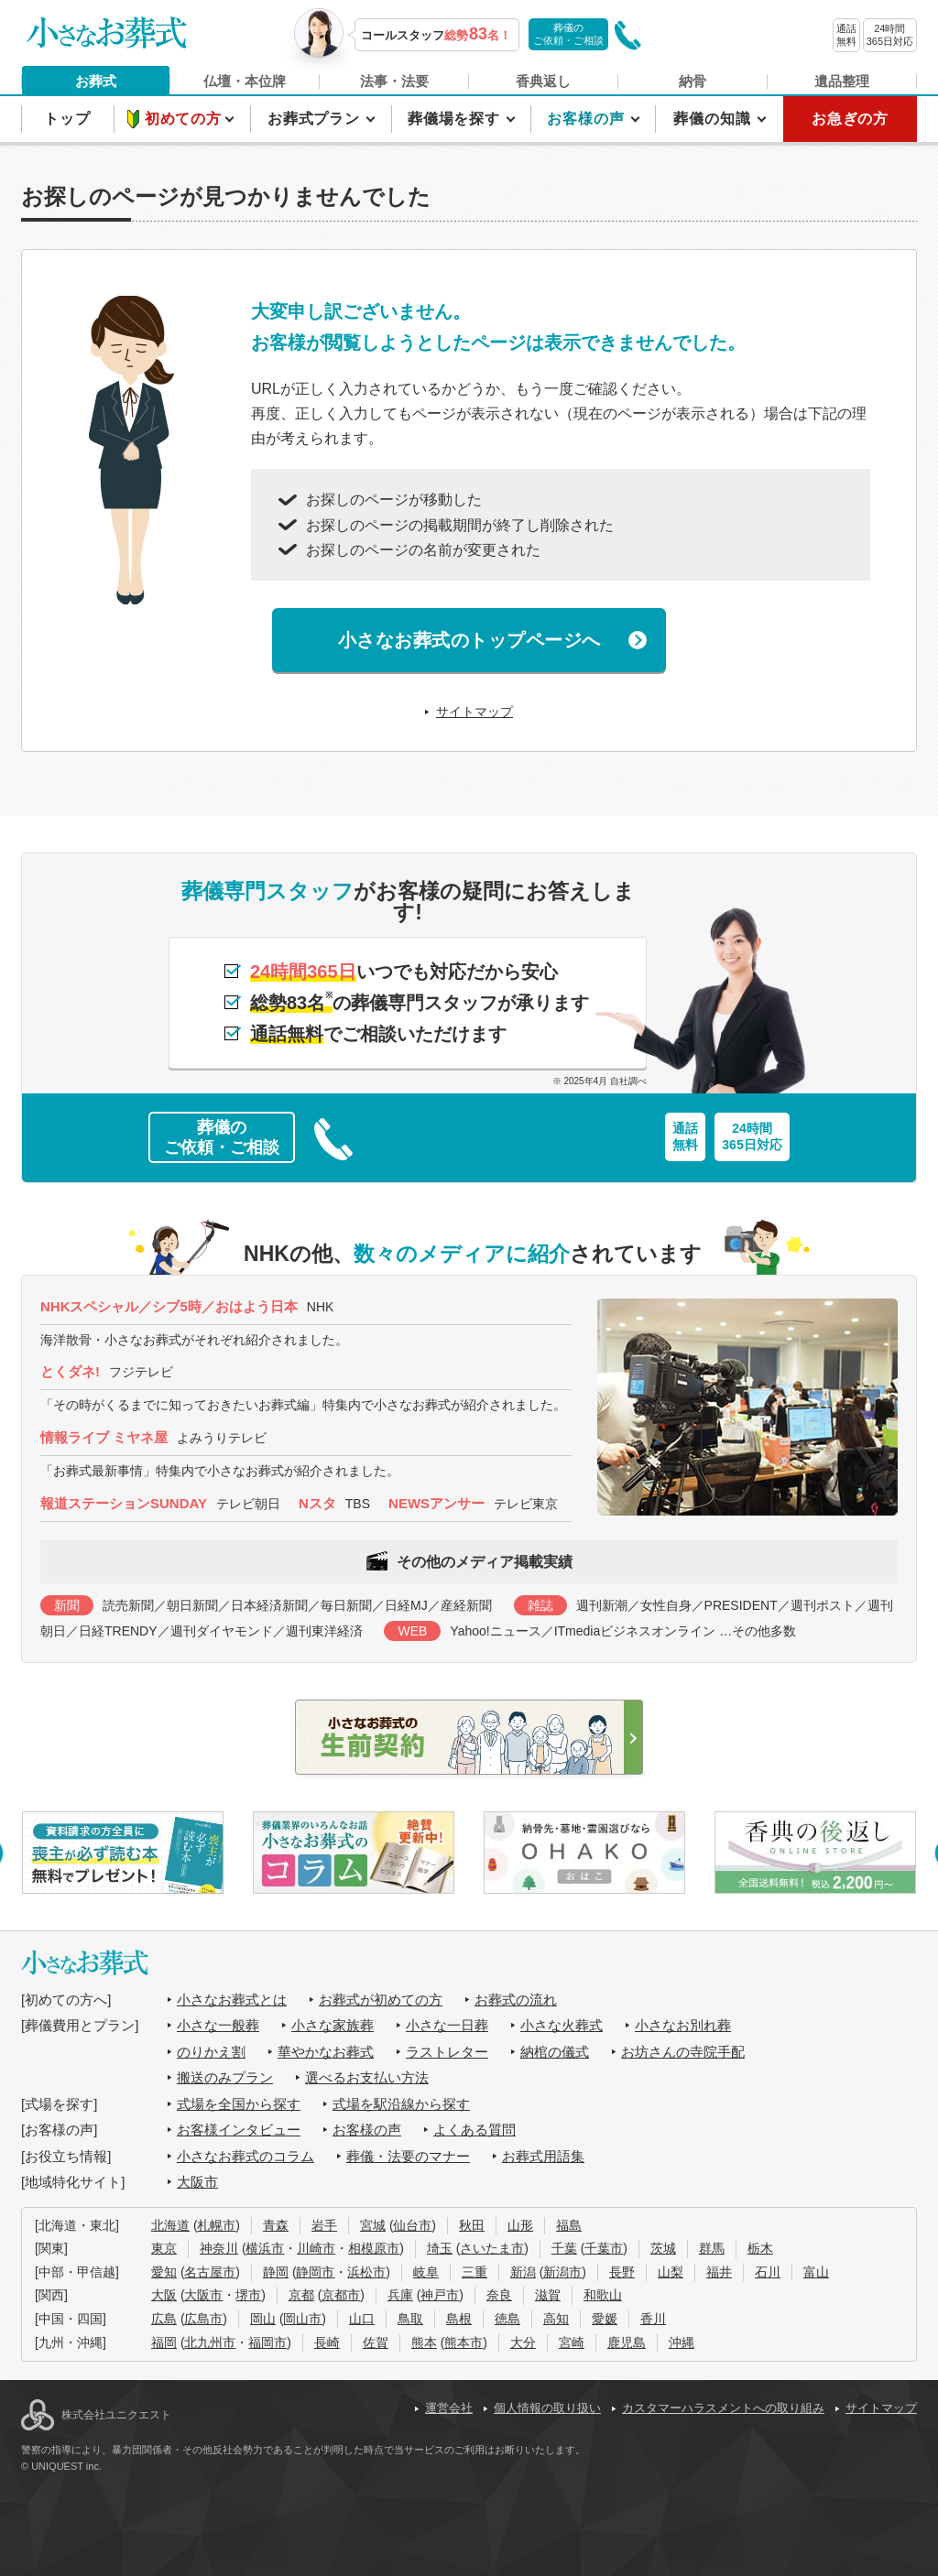 This screenshot has height=2576, width=938. Describe the element at coordinates (185, 118) in the screenshot. I see `初めての方` at that location.